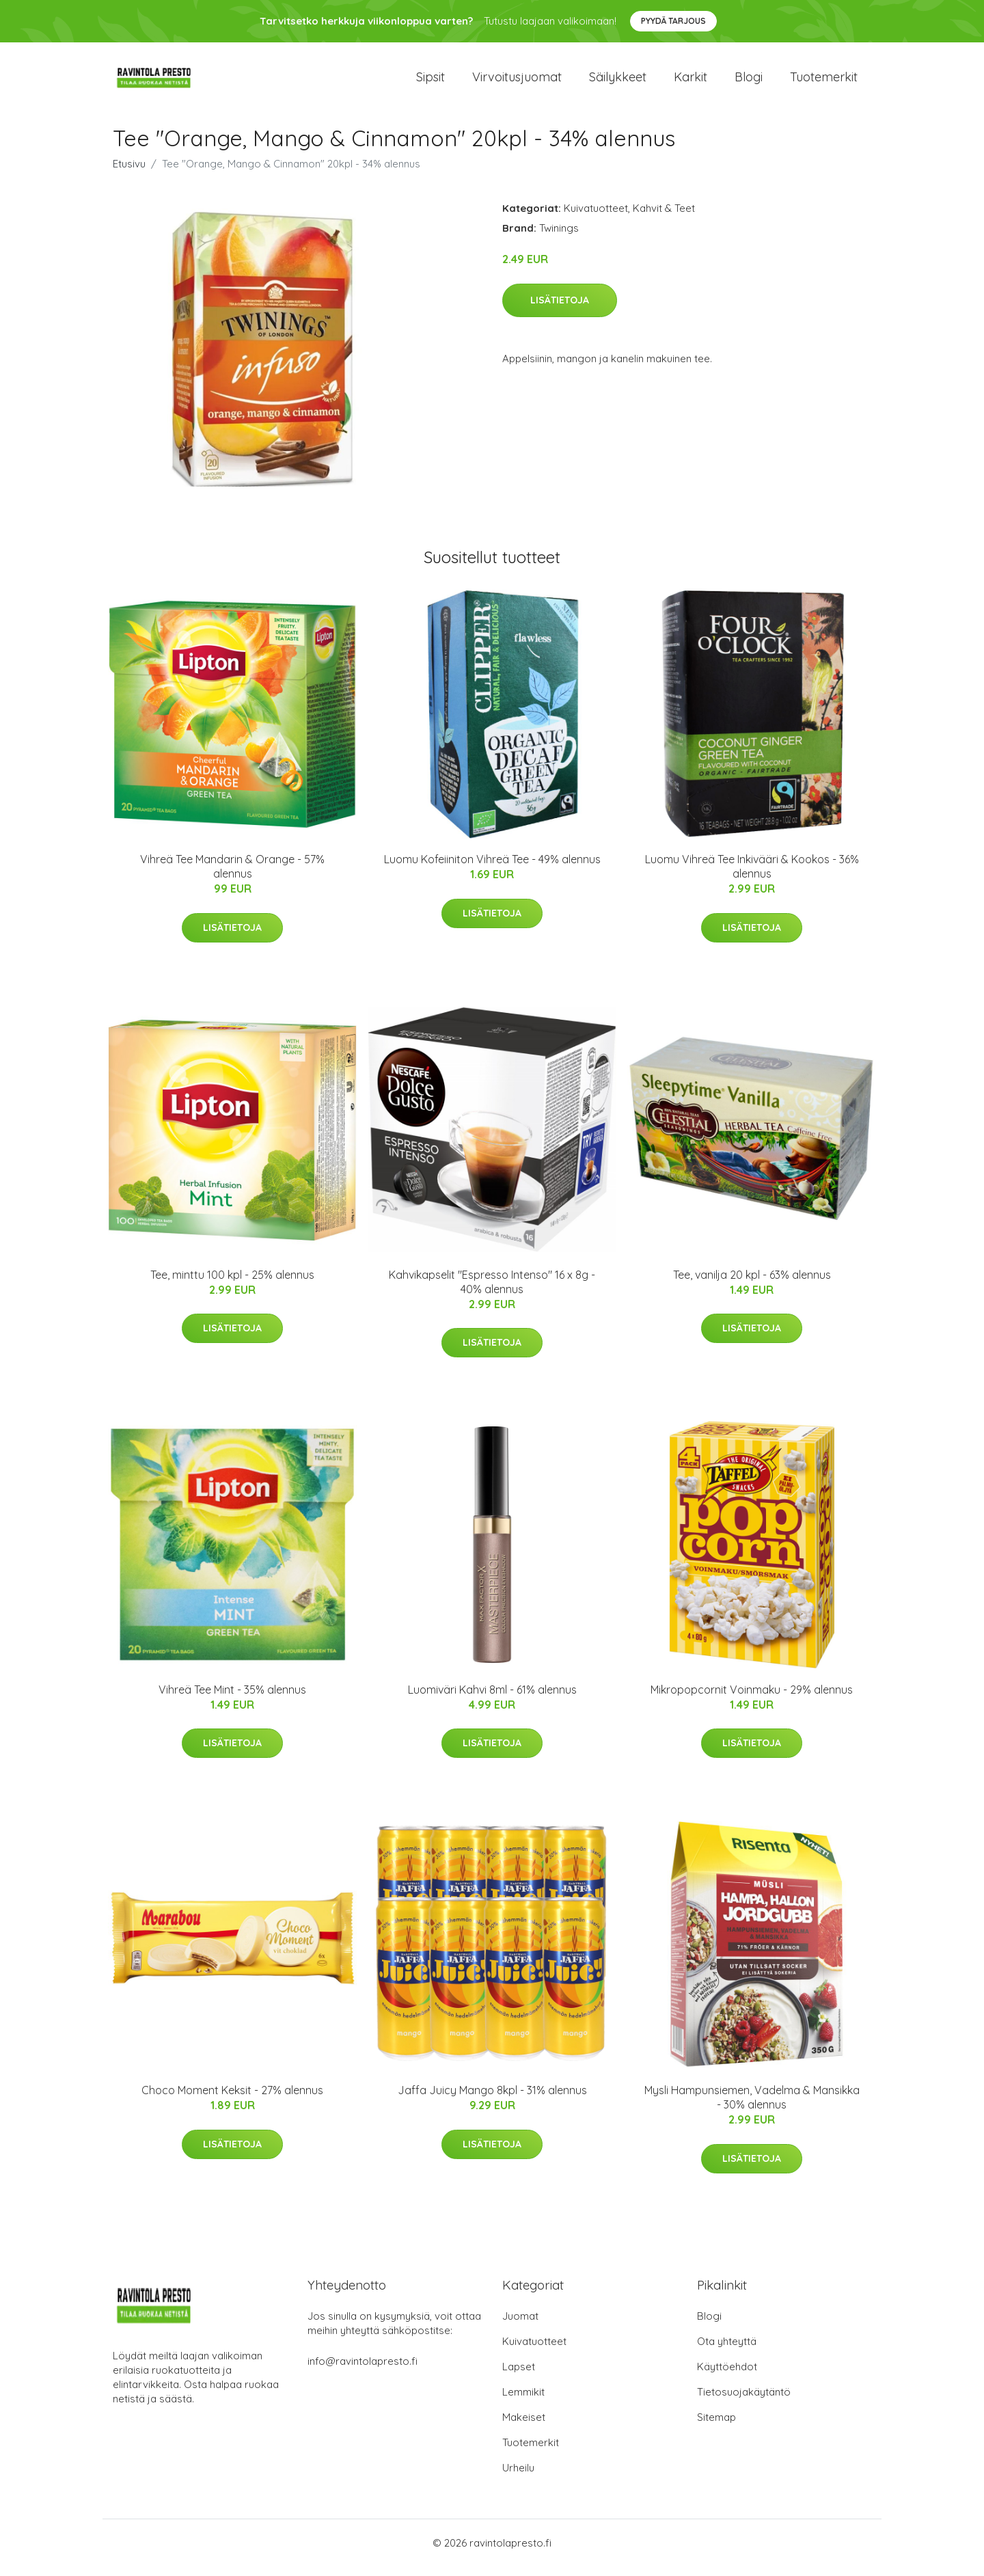 This screenshot has height=2576, width=984. What do you see at coordinates (617, 82) in the screenshot?
I see `Säilykkeet` at bounding box center [617, 82].